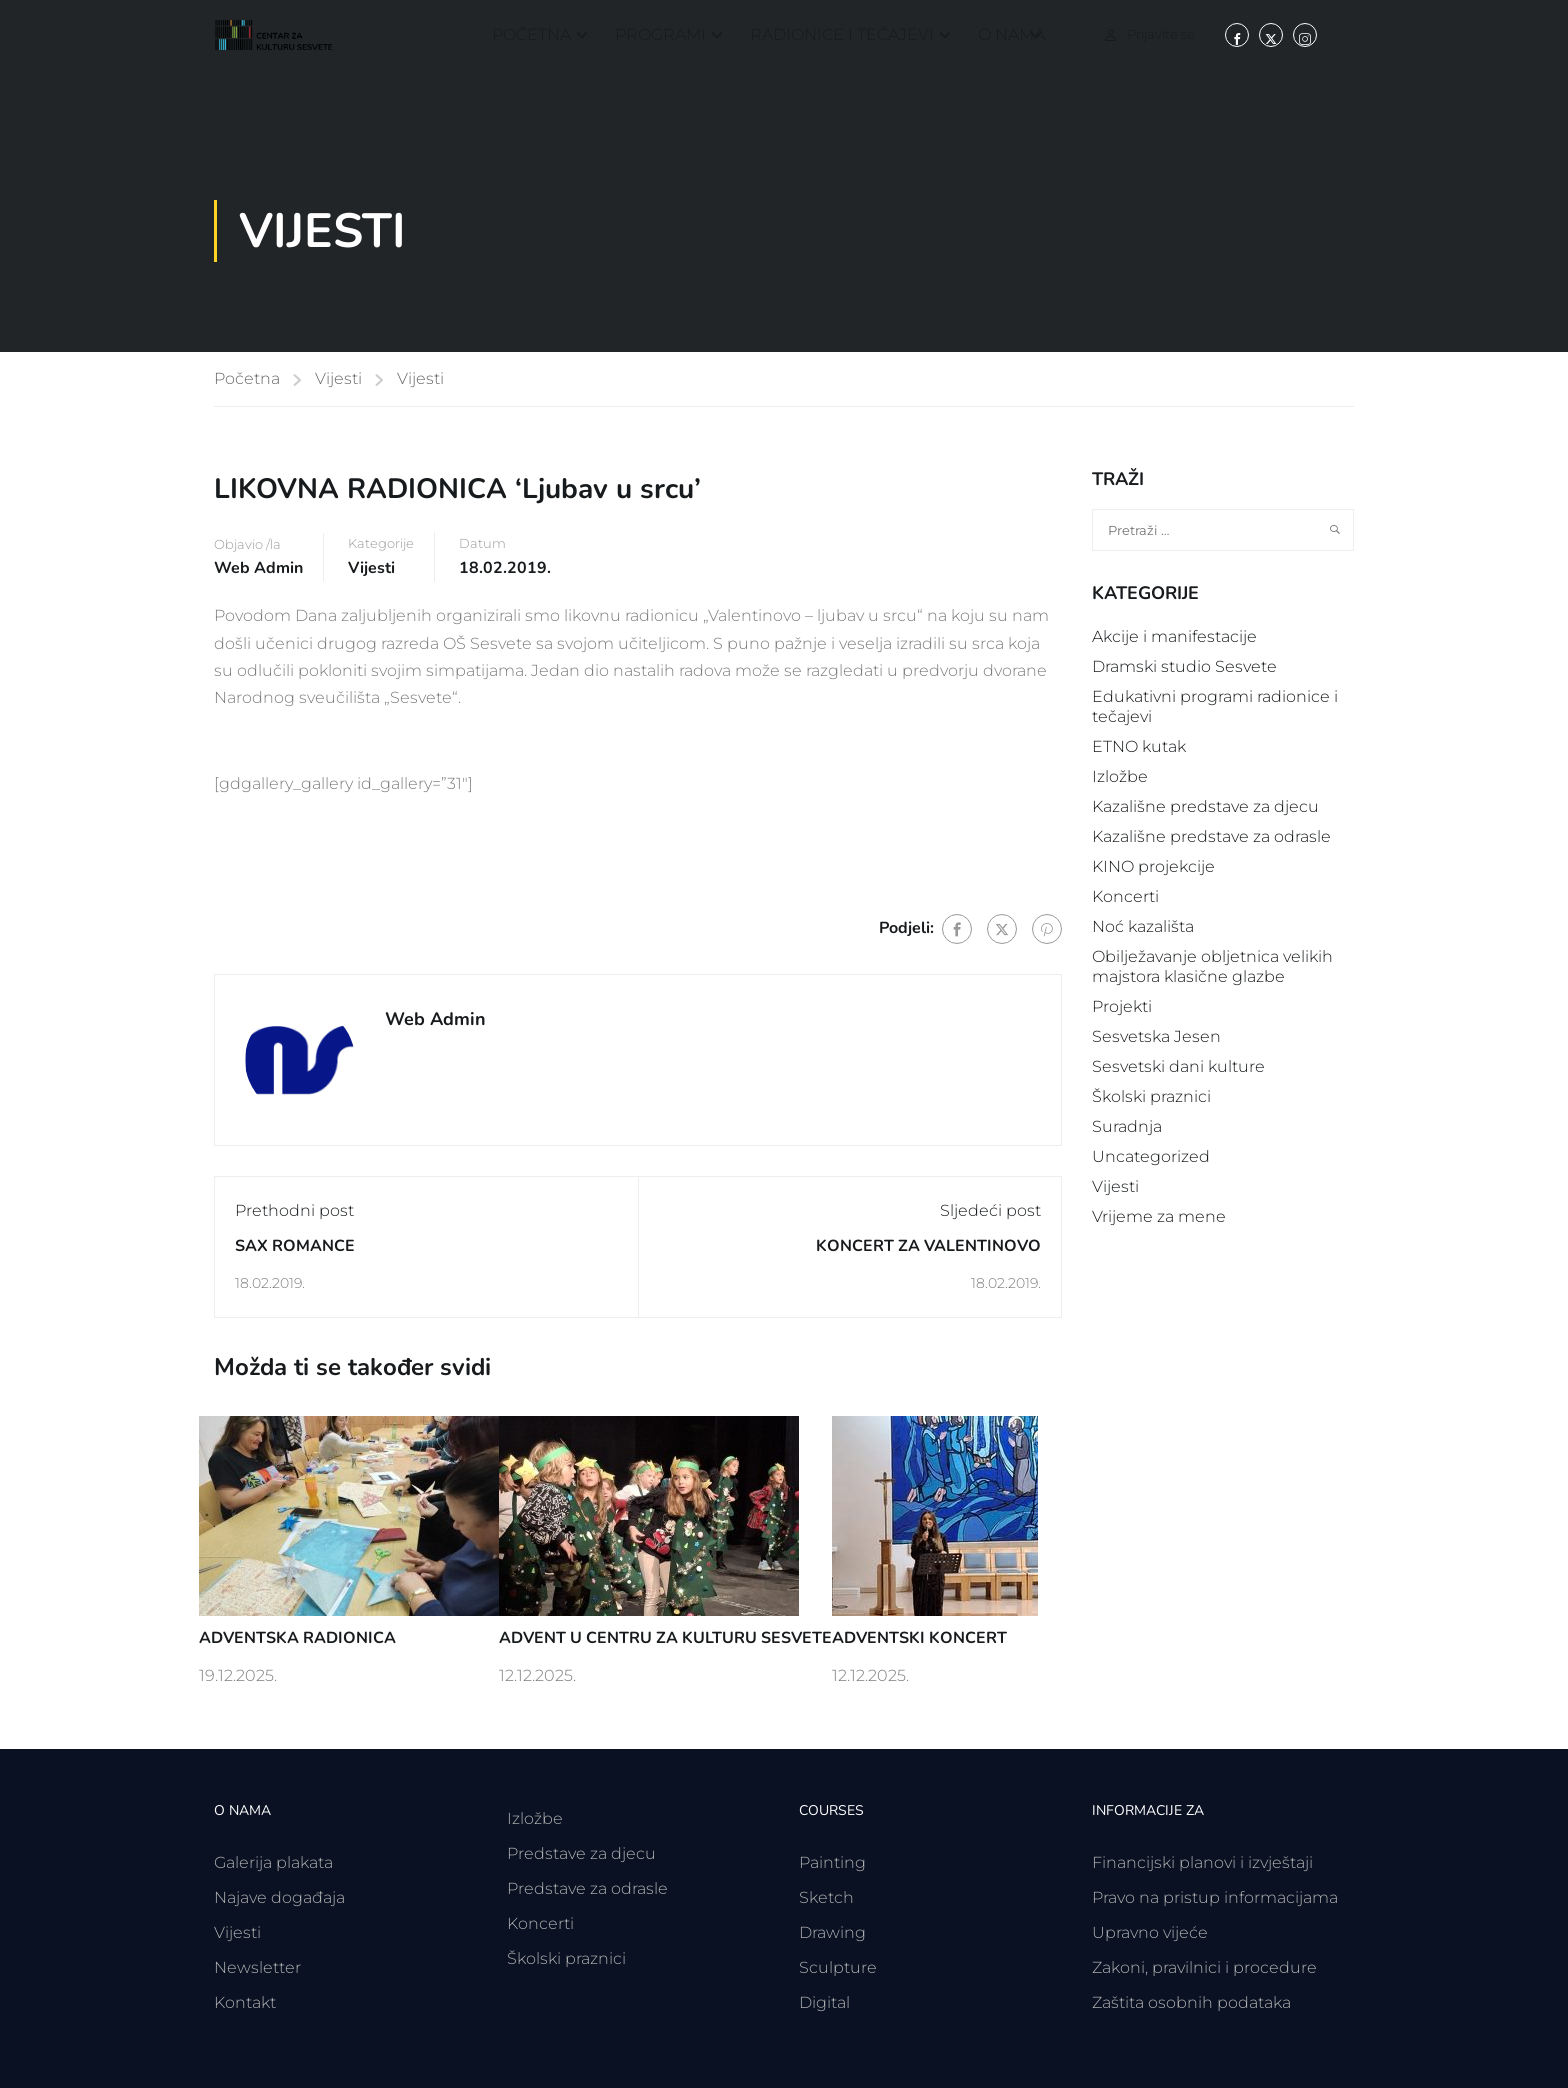  What do you see at coordinates (1159, 1216) in the screenshot?
I see `Vrijeme za mene` at bounding box center [1159, 1216].